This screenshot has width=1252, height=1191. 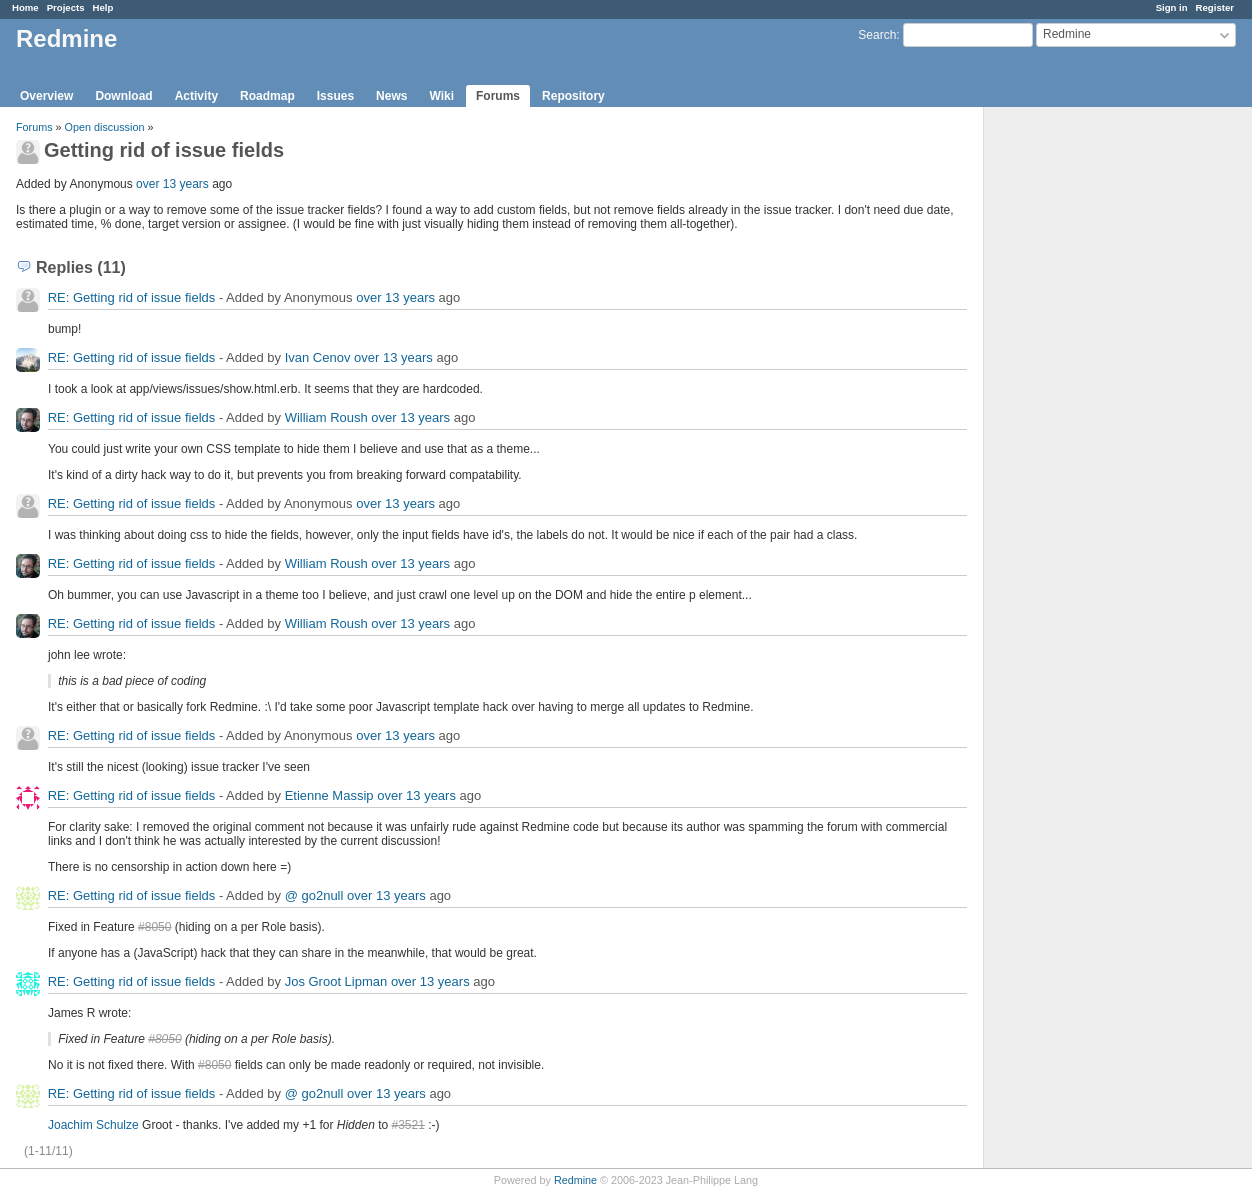 I want to click on Joachim Schulze, so click(x=93, y=1125).